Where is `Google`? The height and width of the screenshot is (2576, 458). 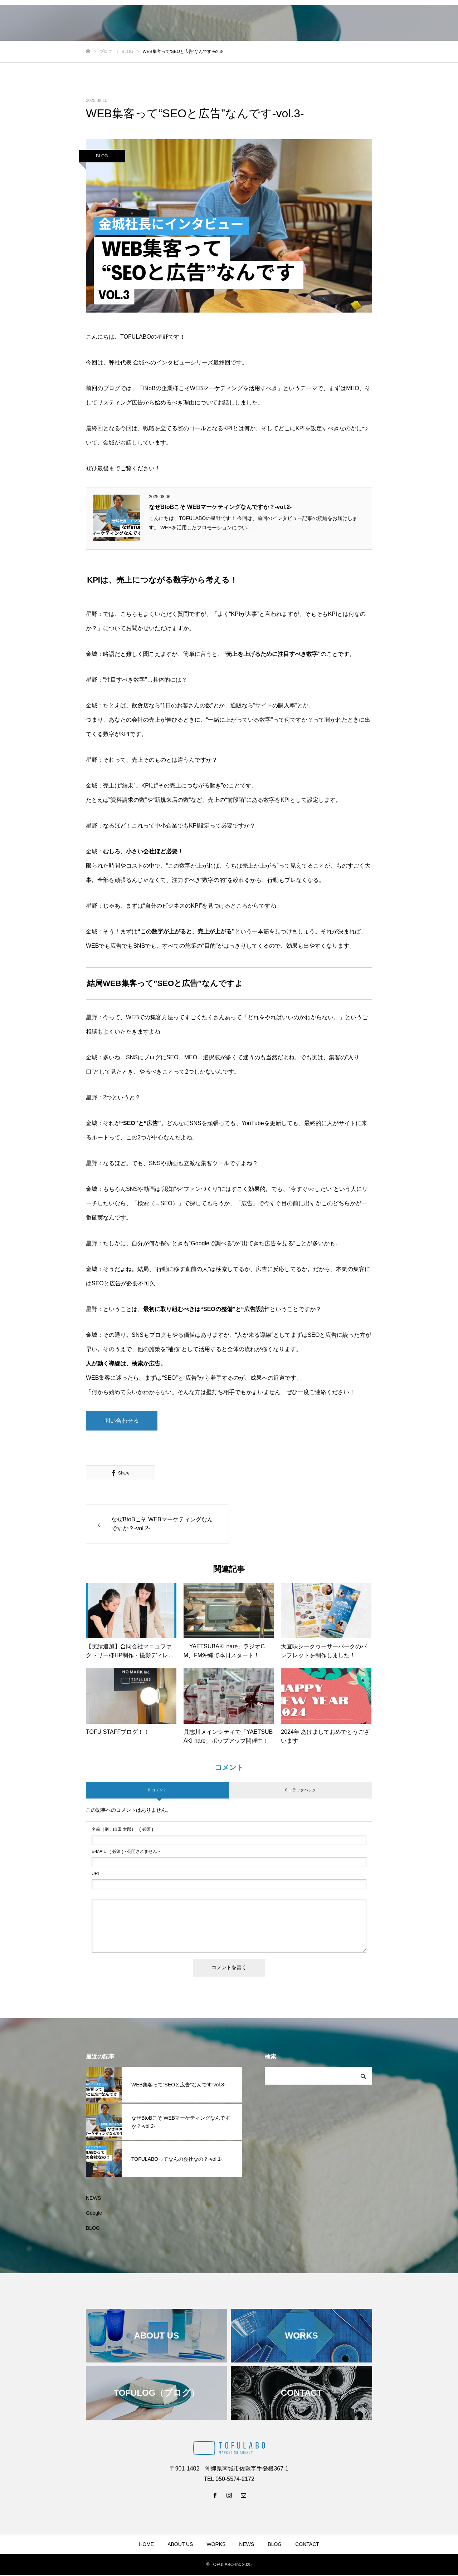 Google is located at coordinates (94, 2214).